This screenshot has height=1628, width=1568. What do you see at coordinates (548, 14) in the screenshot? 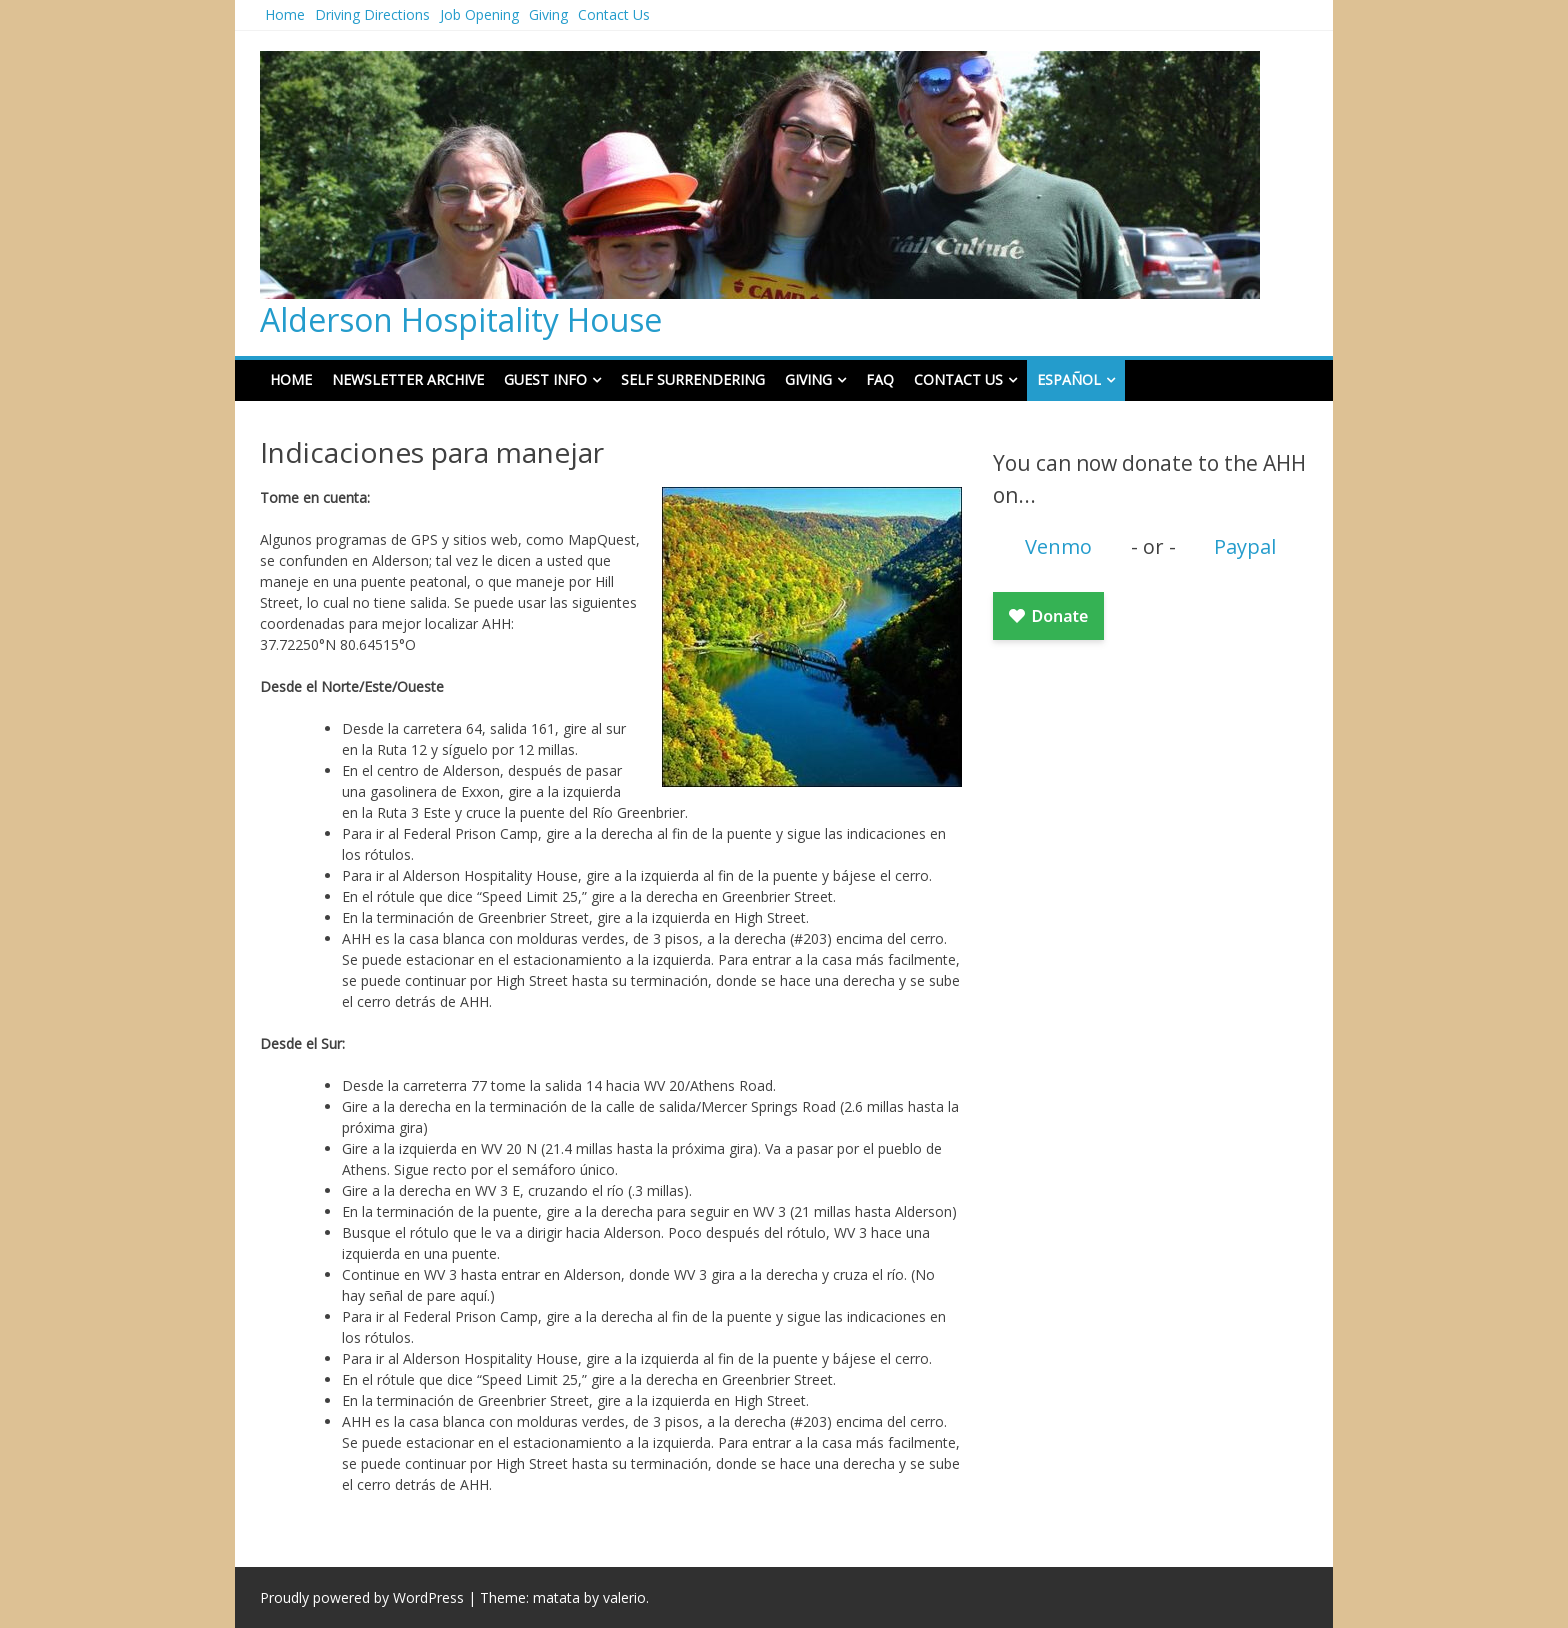
I see `Giving` at bounding box center [548, 14].